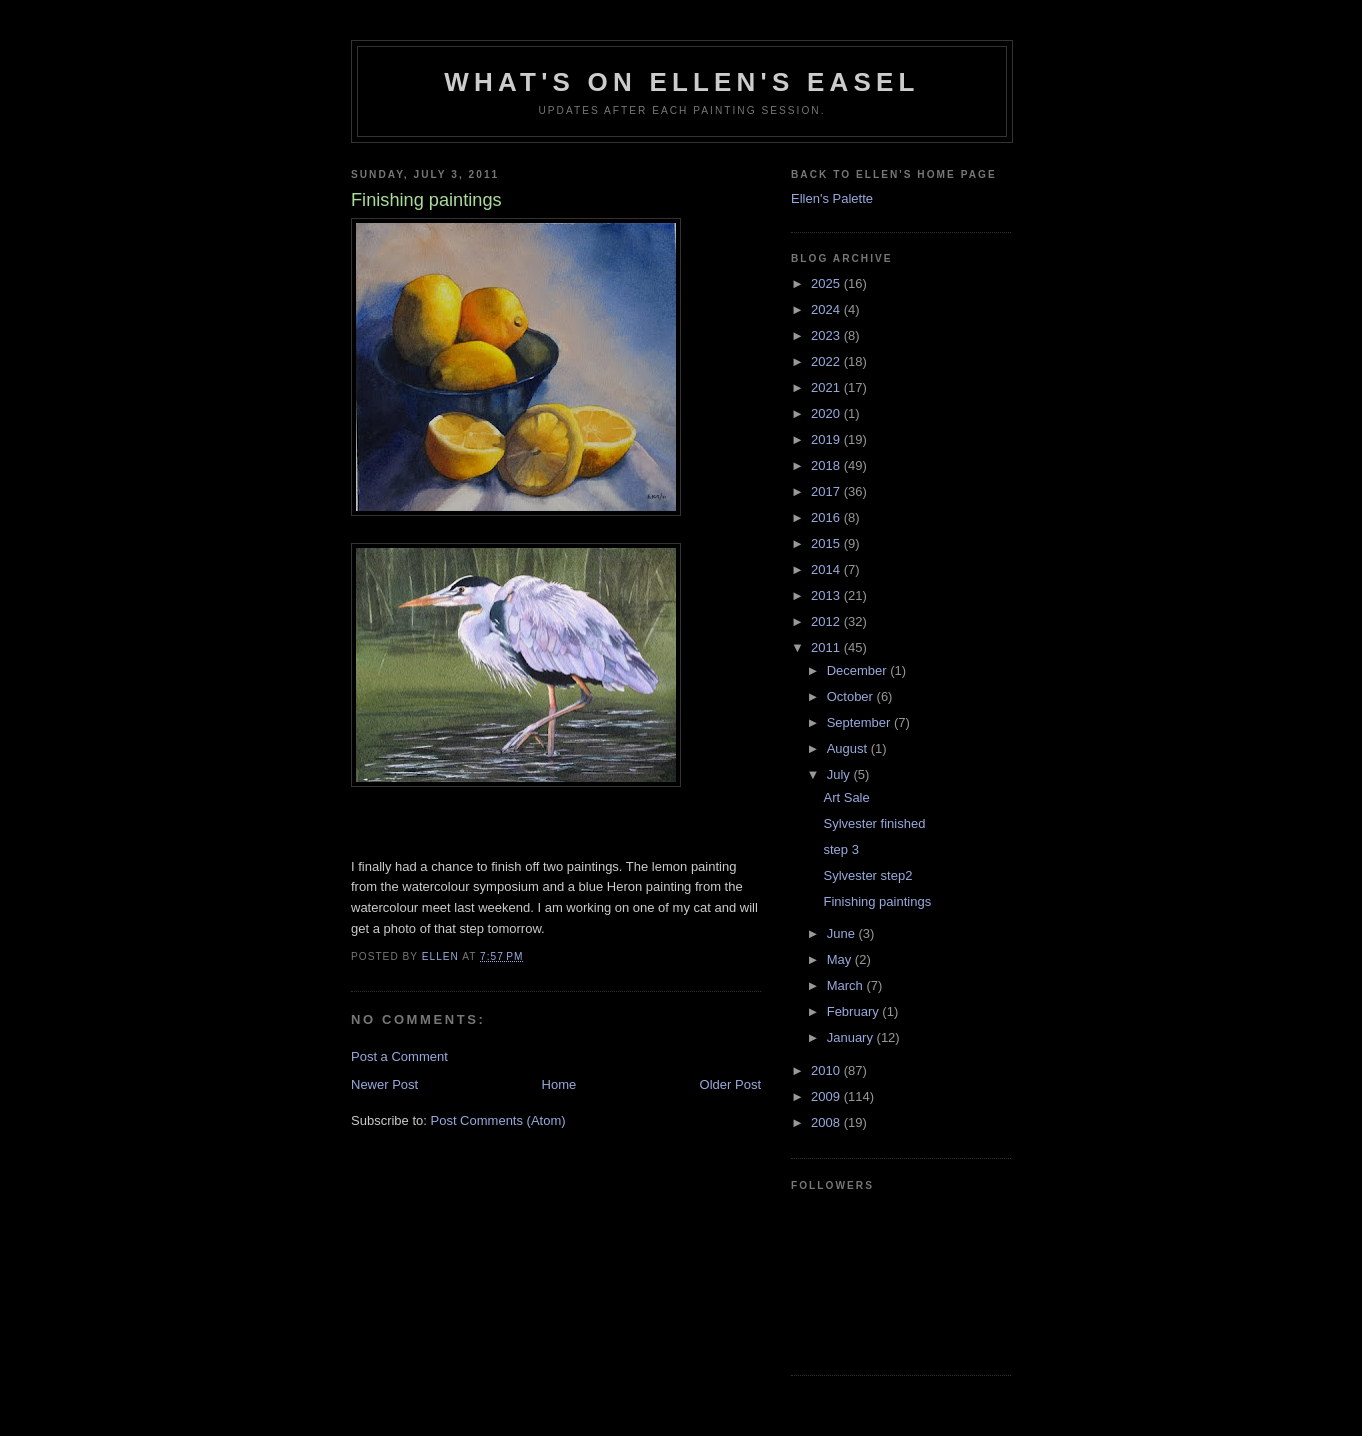  I want to click on Ellen's Palette, so click(832, 198).